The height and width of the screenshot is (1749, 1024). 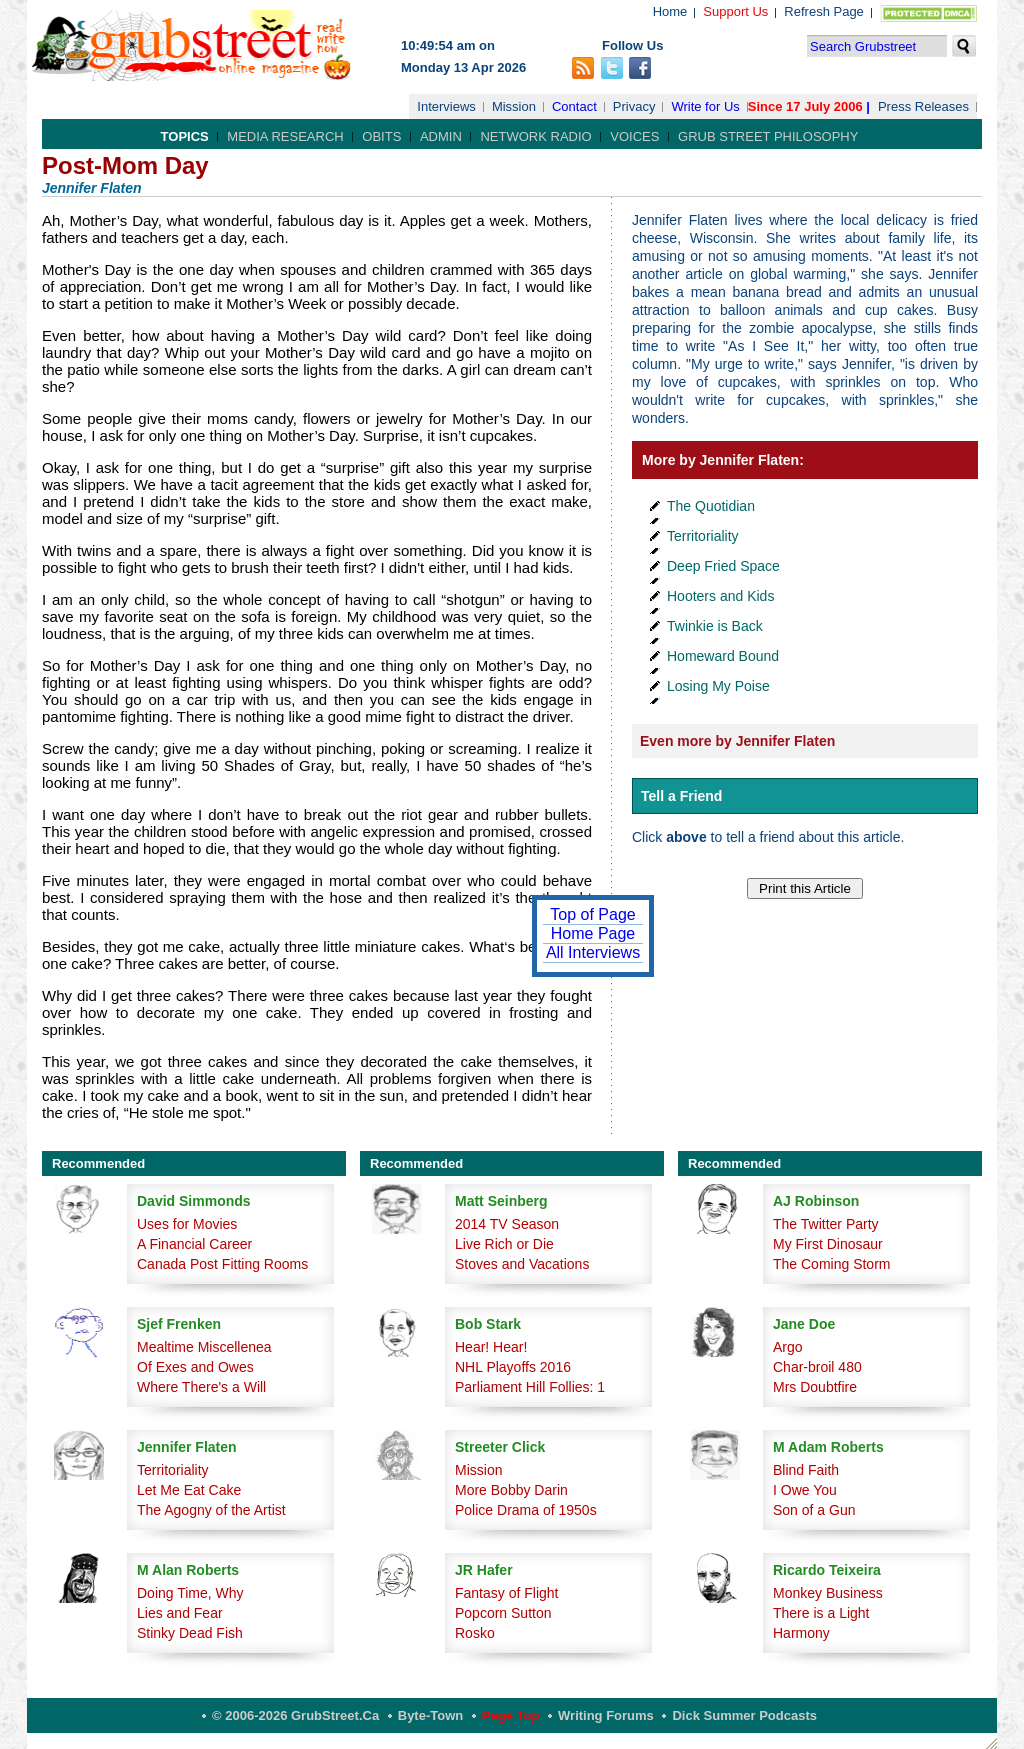 I want to click on NHL Playoffs 2016, so click(x=513, y=1367).